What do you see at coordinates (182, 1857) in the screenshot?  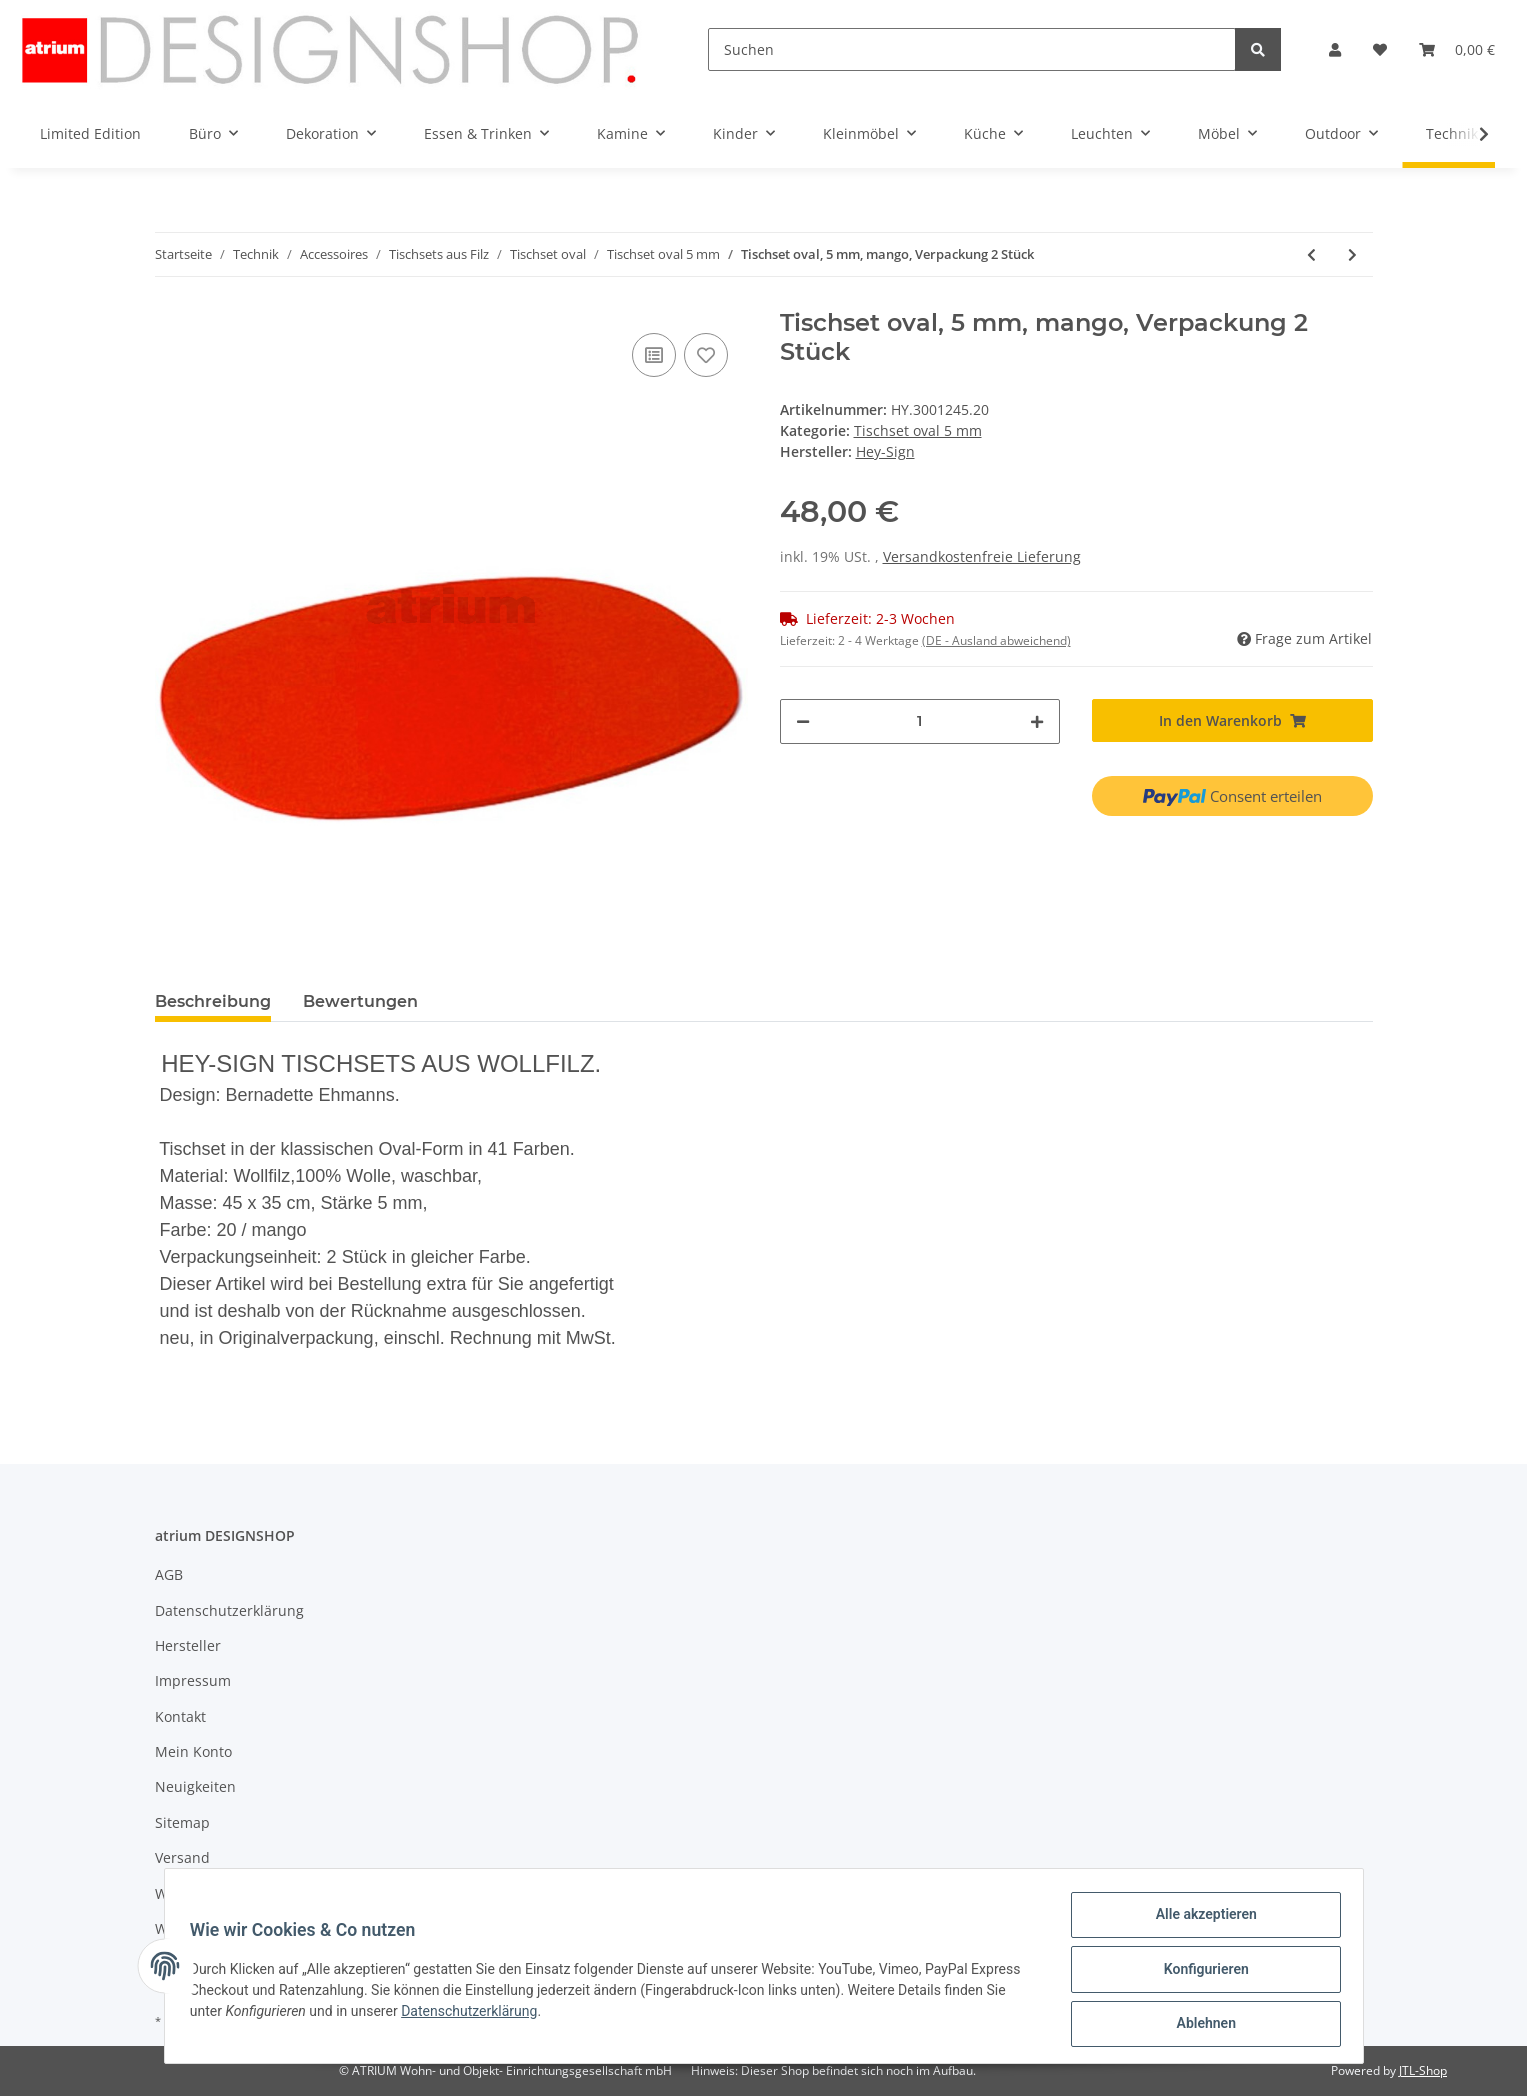 I see `Versand` at bounding box center [182, 1857].